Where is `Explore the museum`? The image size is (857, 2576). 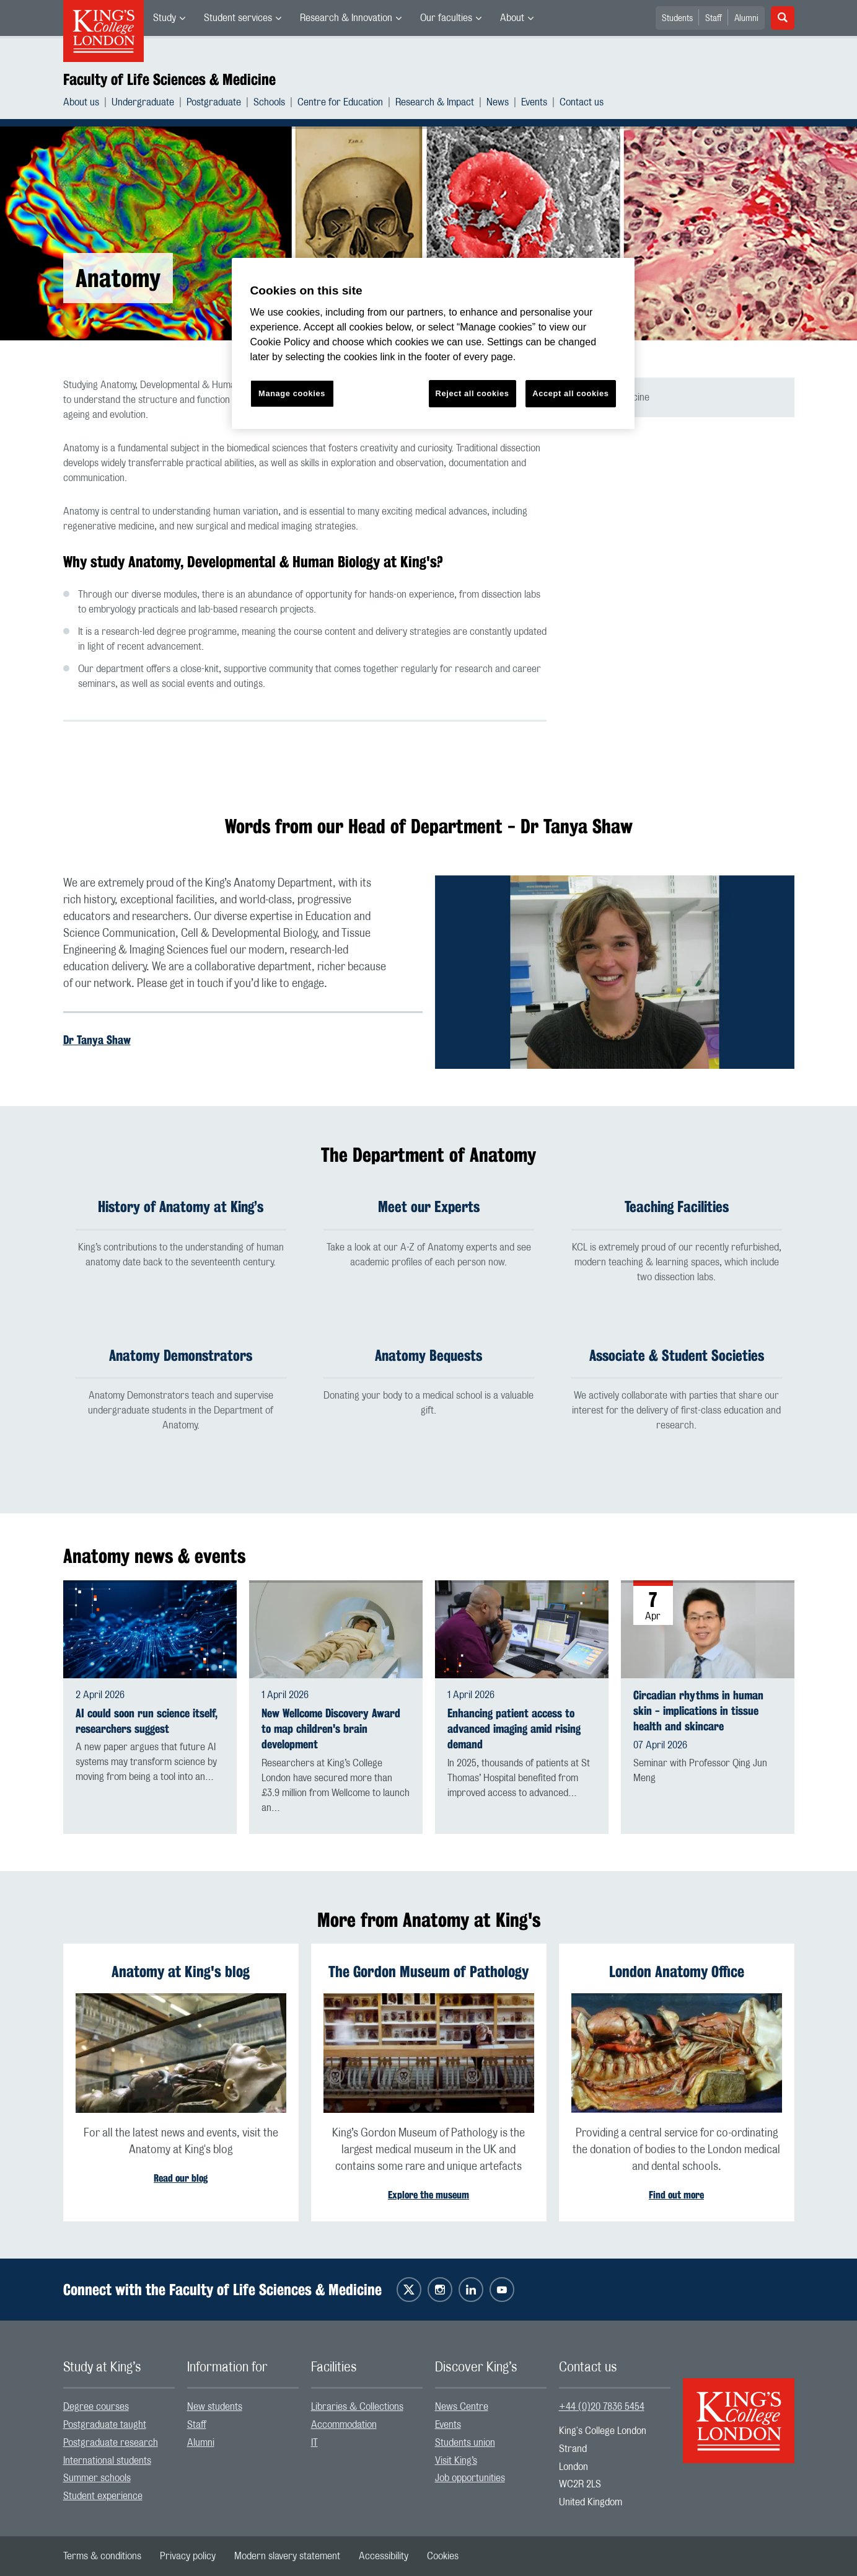
Explore the museum is located at coordinates (428, 2195).